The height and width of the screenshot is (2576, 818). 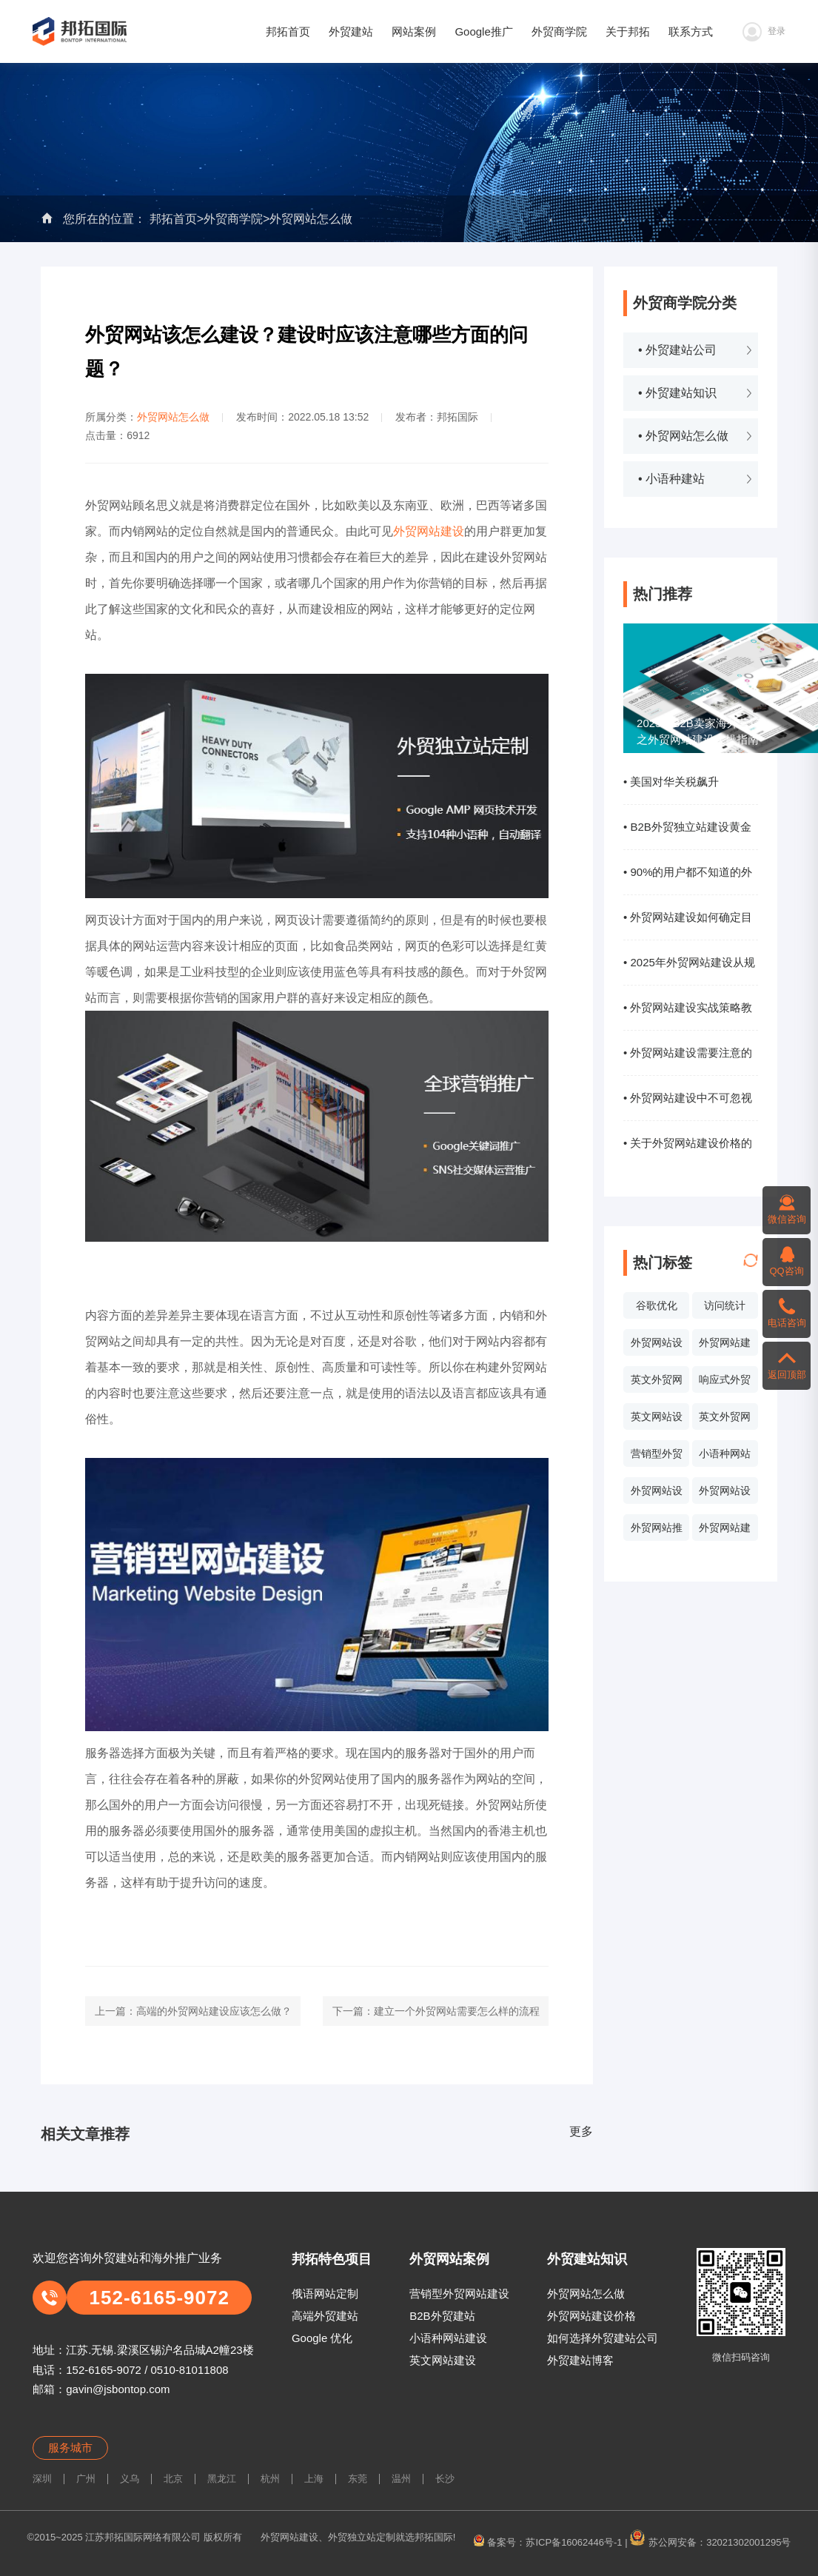 I want to click on 义乌, so click(x=129, y=2478).